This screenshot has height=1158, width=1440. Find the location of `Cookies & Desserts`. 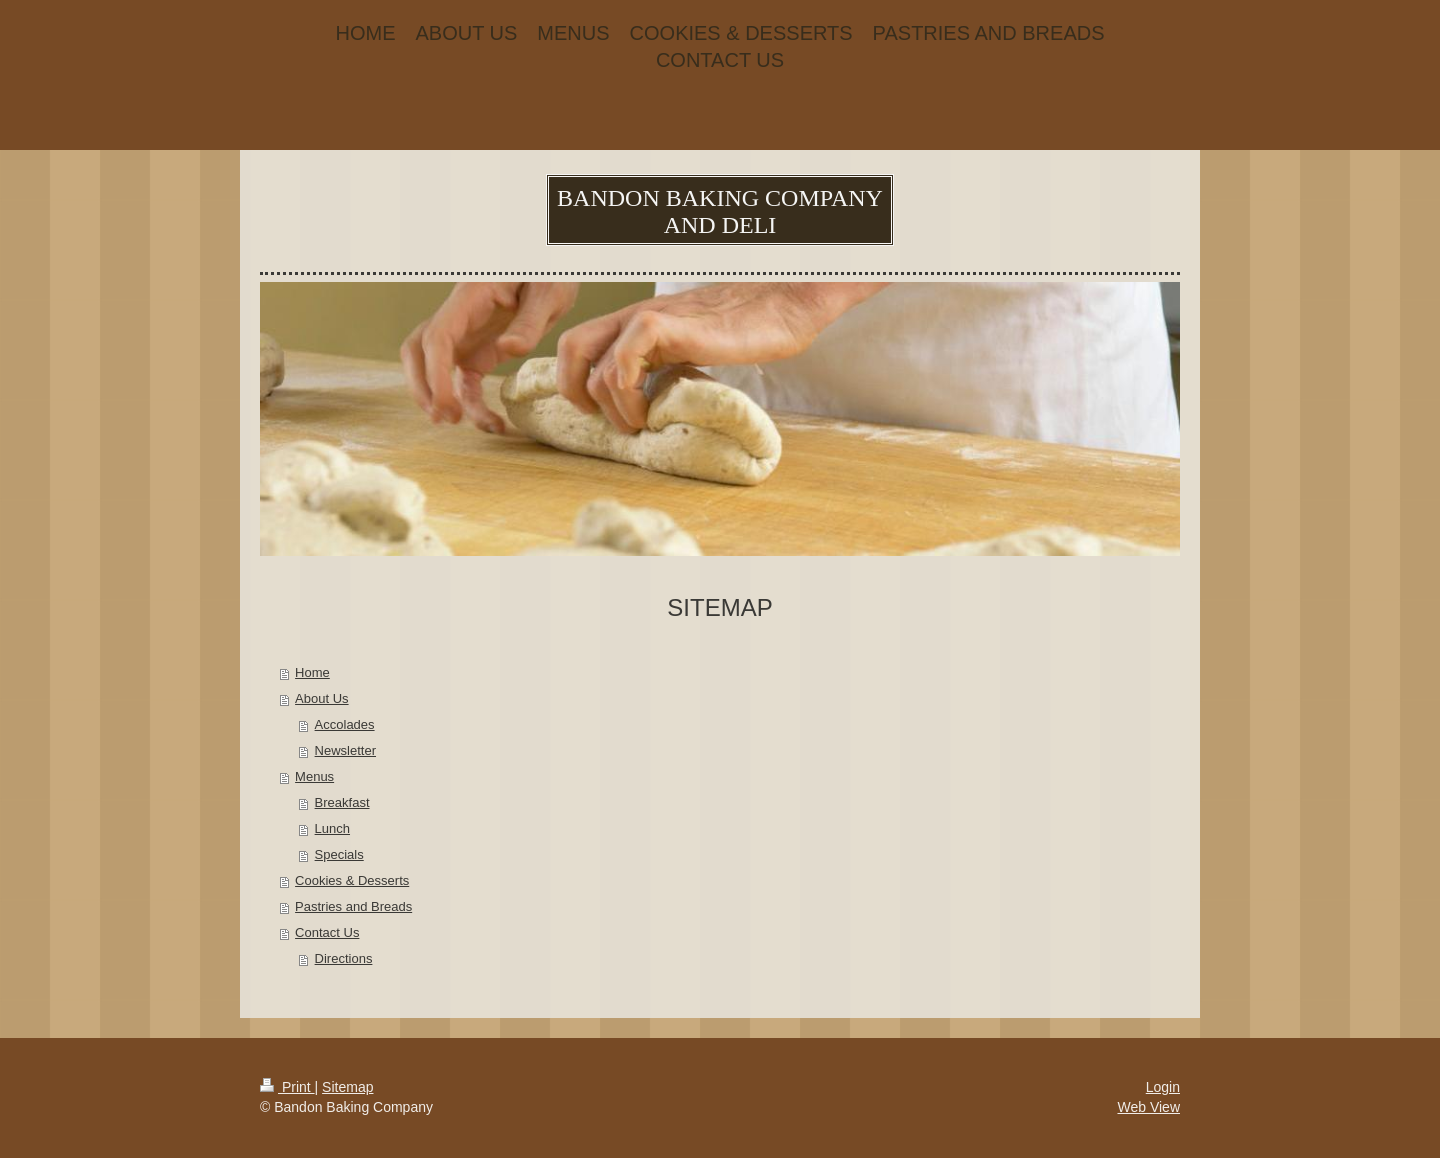

Cookies & Desserts is located at coordinates (352, 880).